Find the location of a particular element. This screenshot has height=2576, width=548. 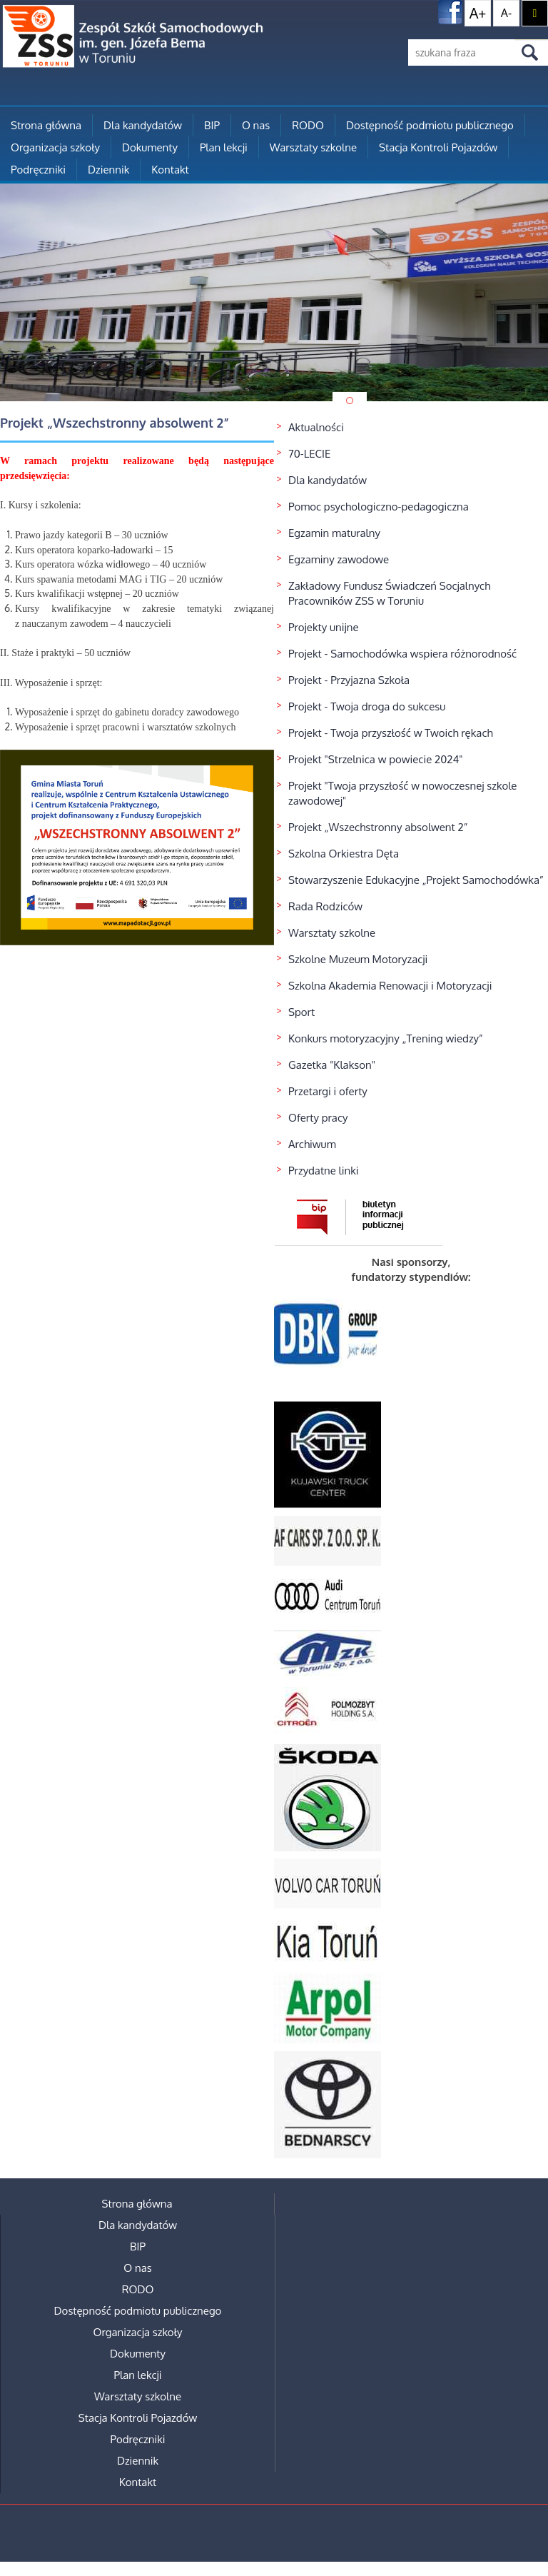

Dziennik is located at coordinates (108, 169).